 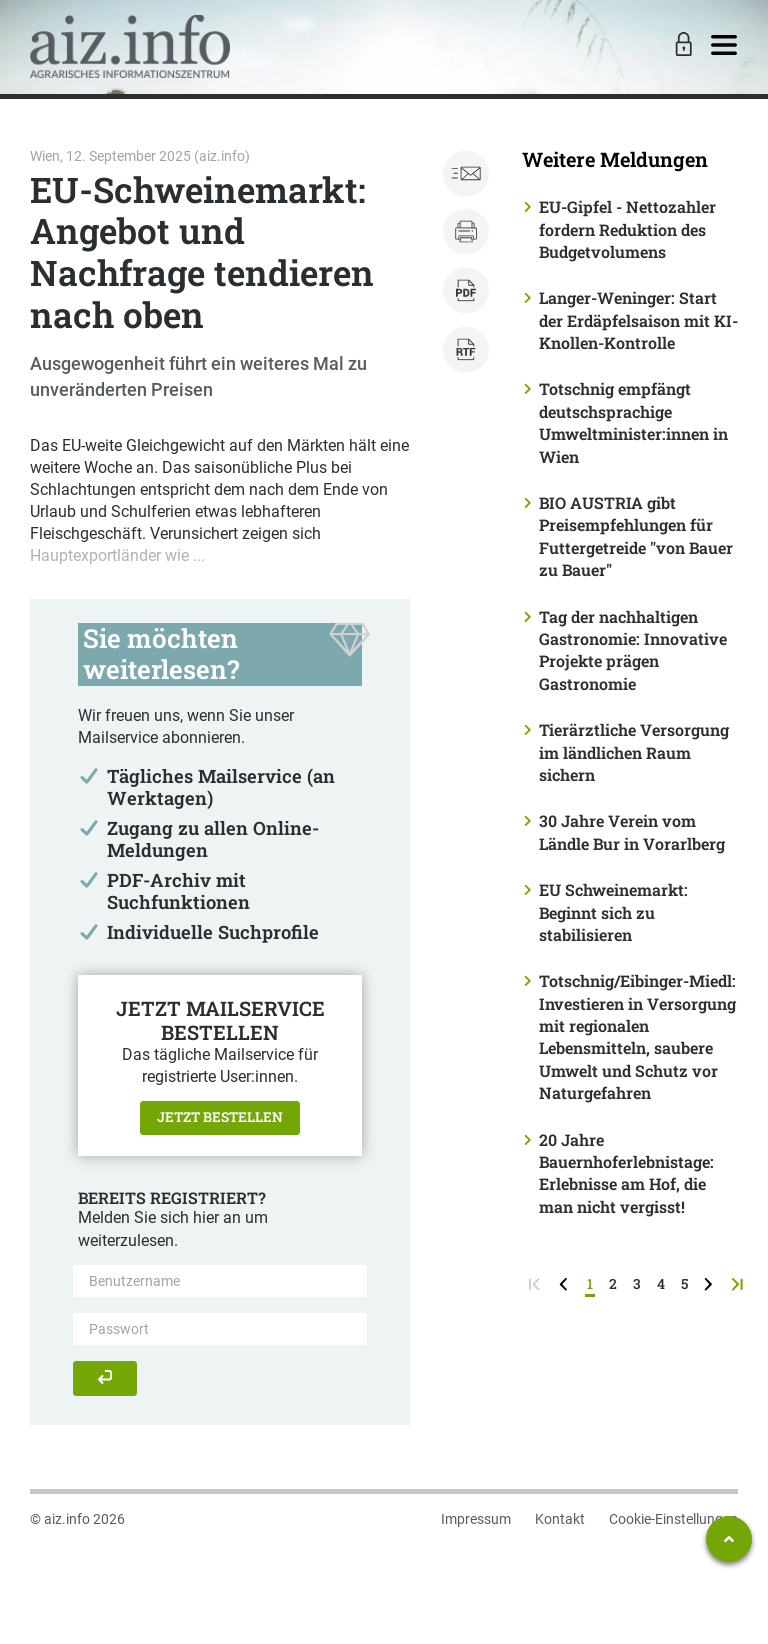 I want to click on Tierärztliche Versorgung im ländlichen Raum sichern, so click(x=634, y=752).